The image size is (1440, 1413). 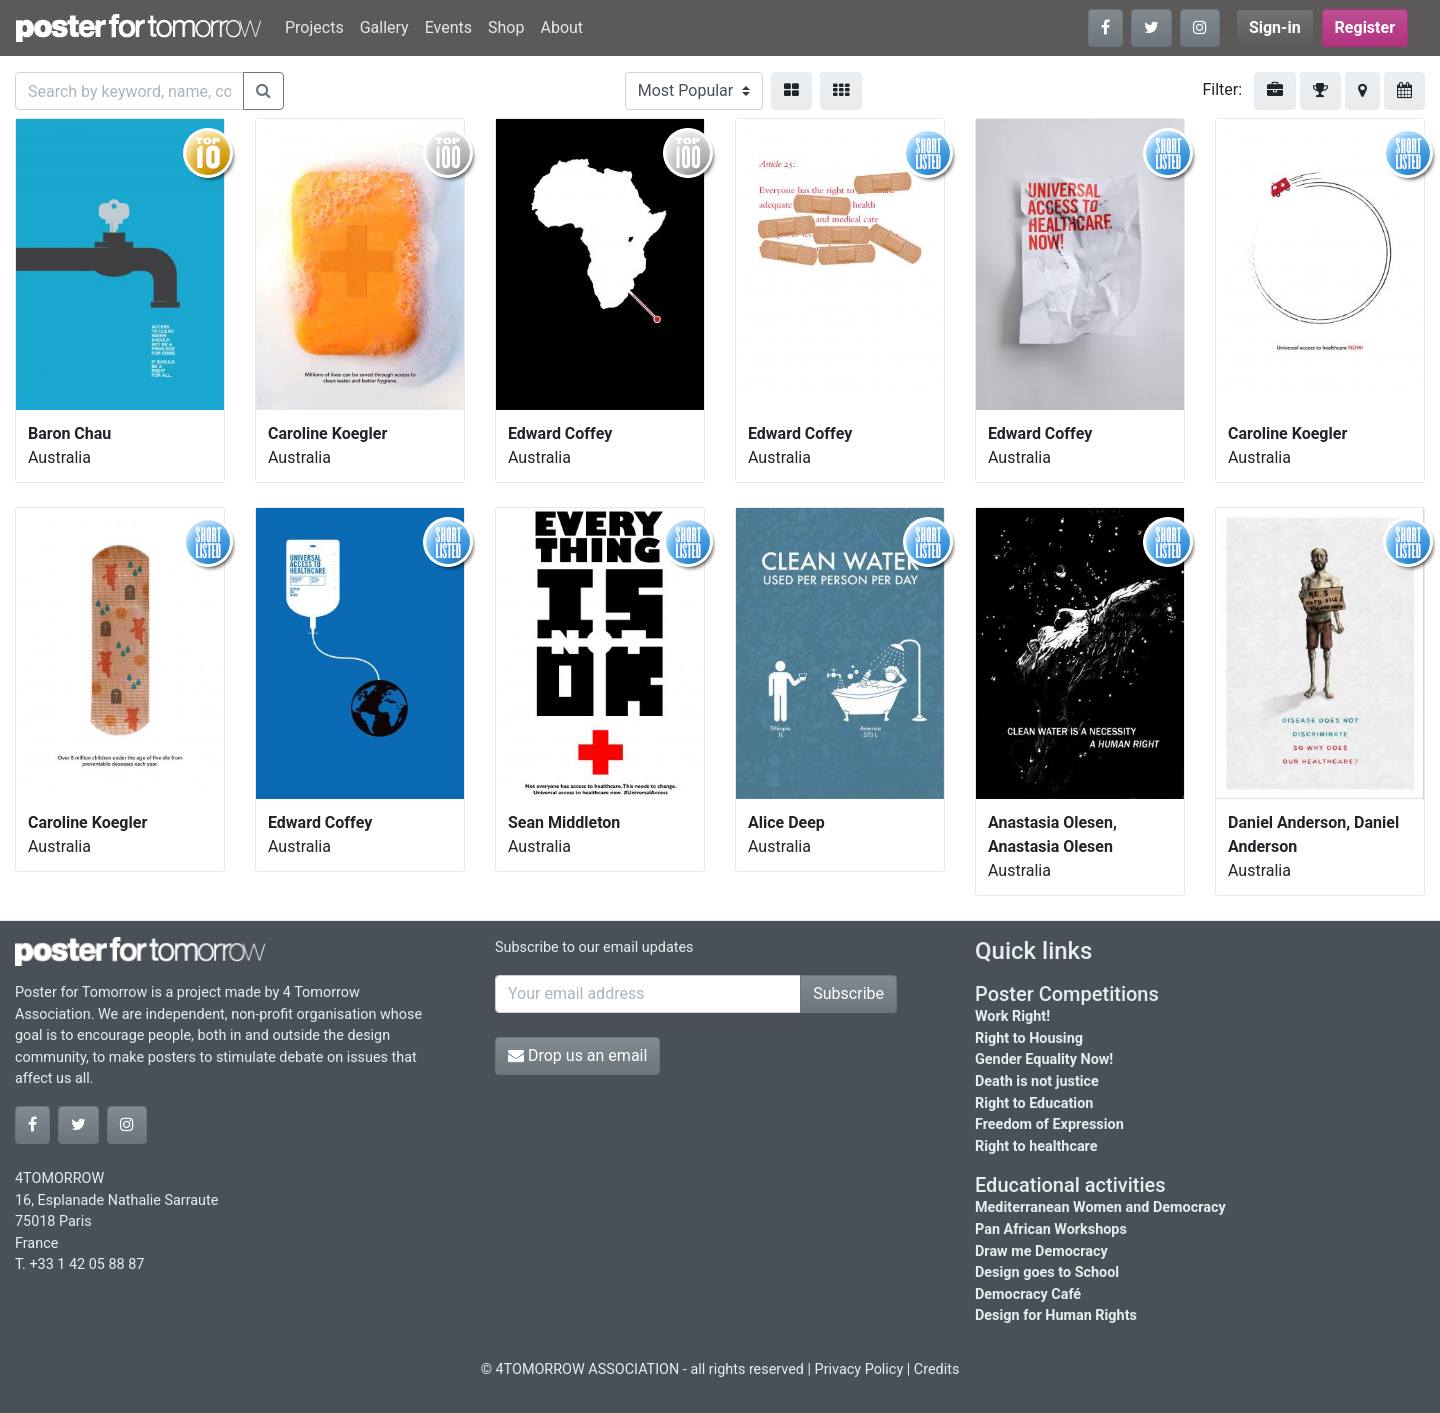 I want to click on Right to Housing, so click(x=1029, y=1038).